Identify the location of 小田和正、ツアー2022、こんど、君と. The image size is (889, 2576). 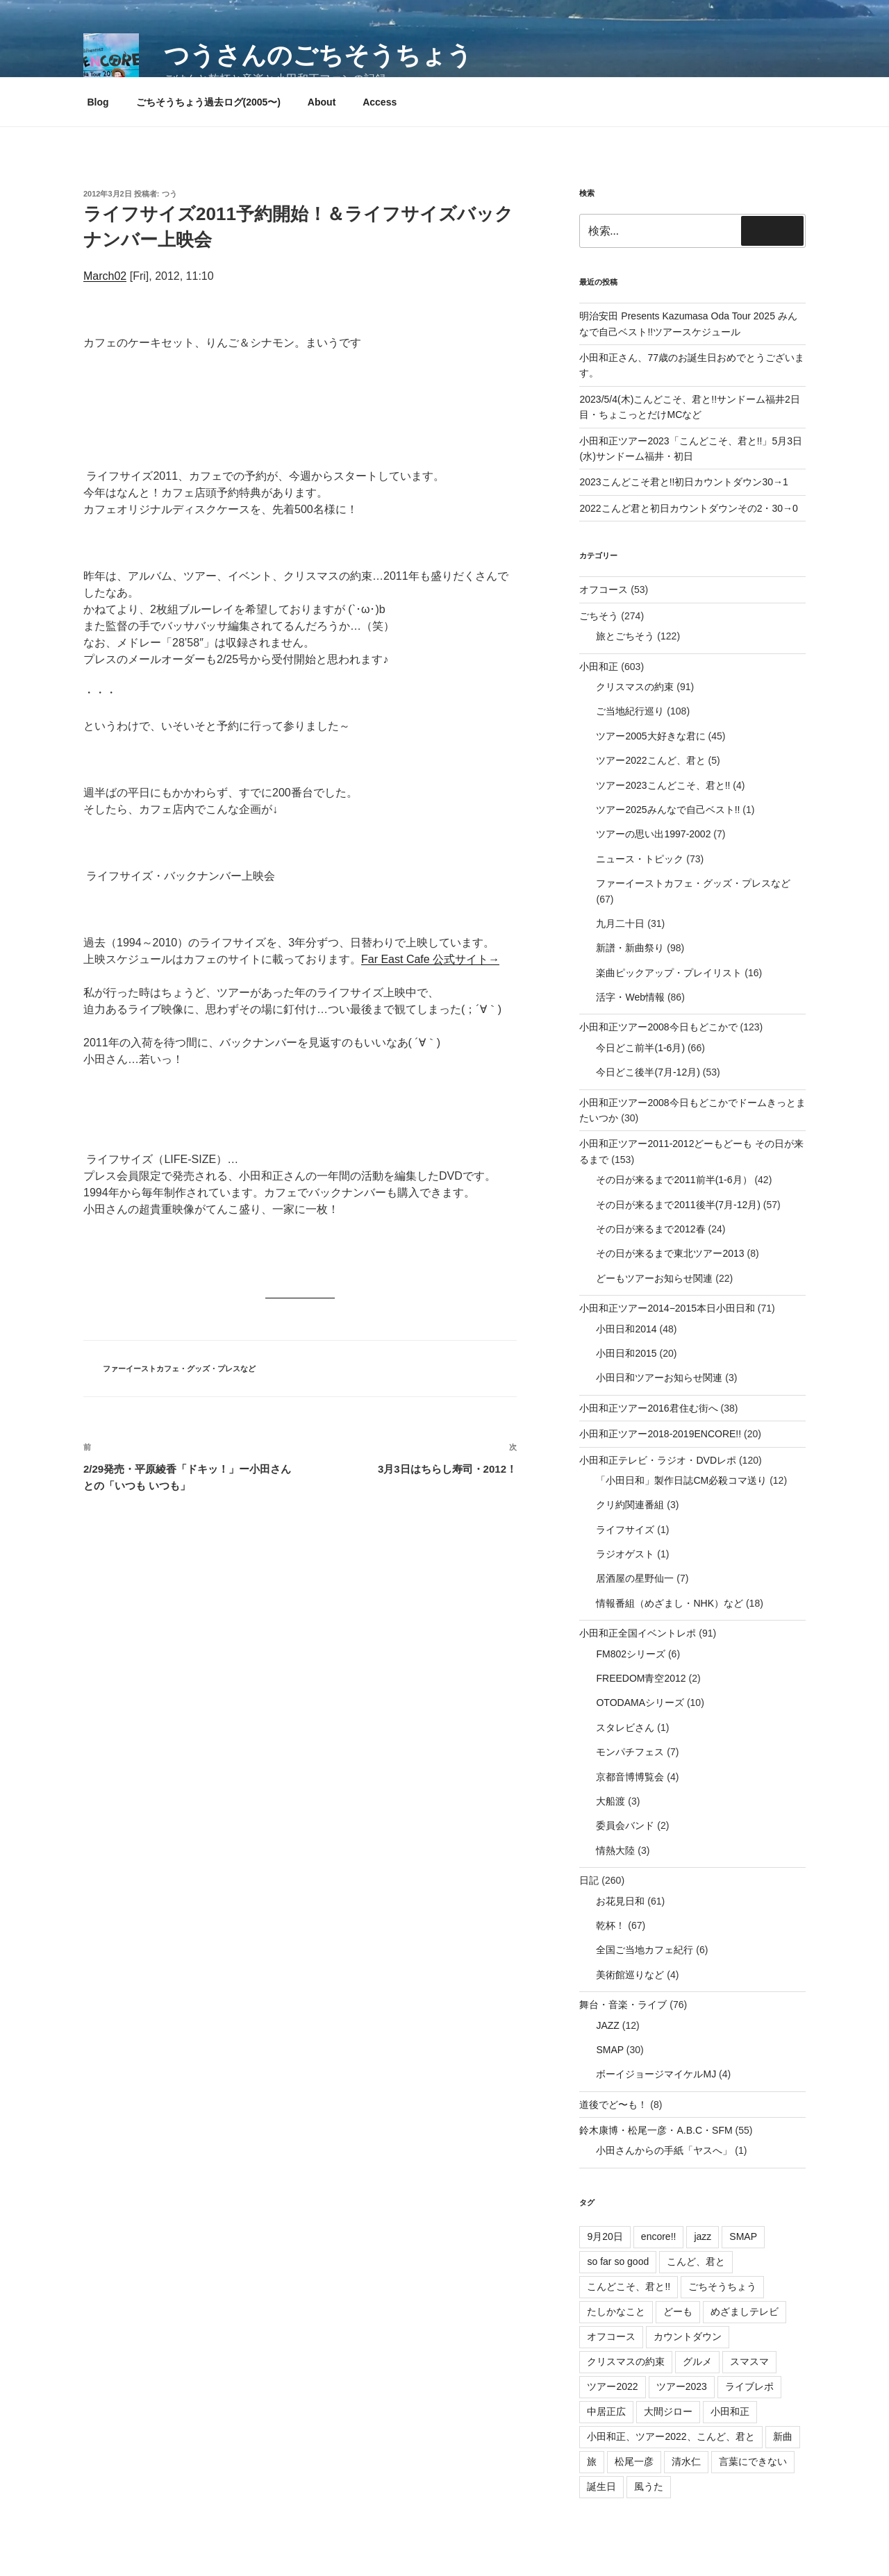
(670, 2436).